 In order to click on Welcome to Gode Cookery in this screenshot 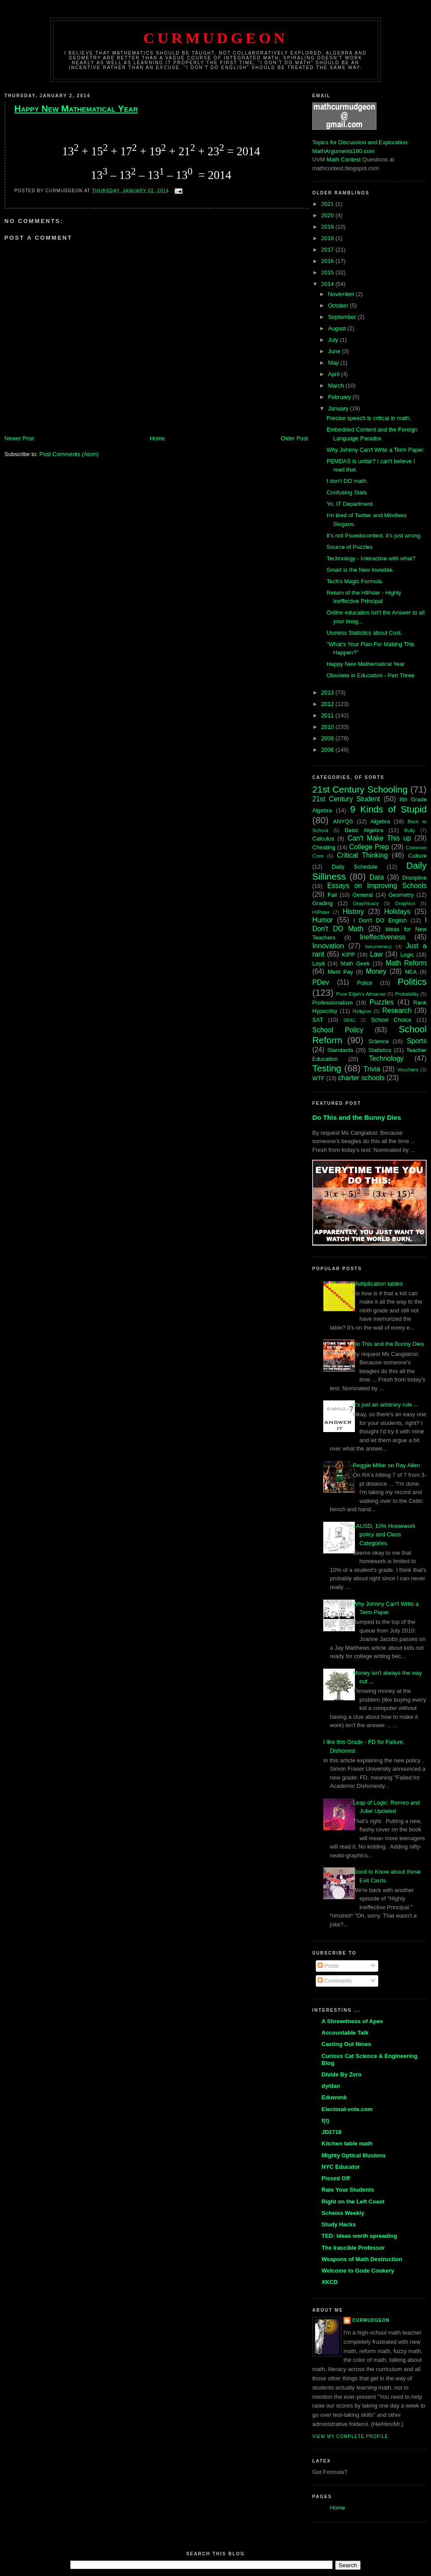, I will do `click(357, 2270)`.